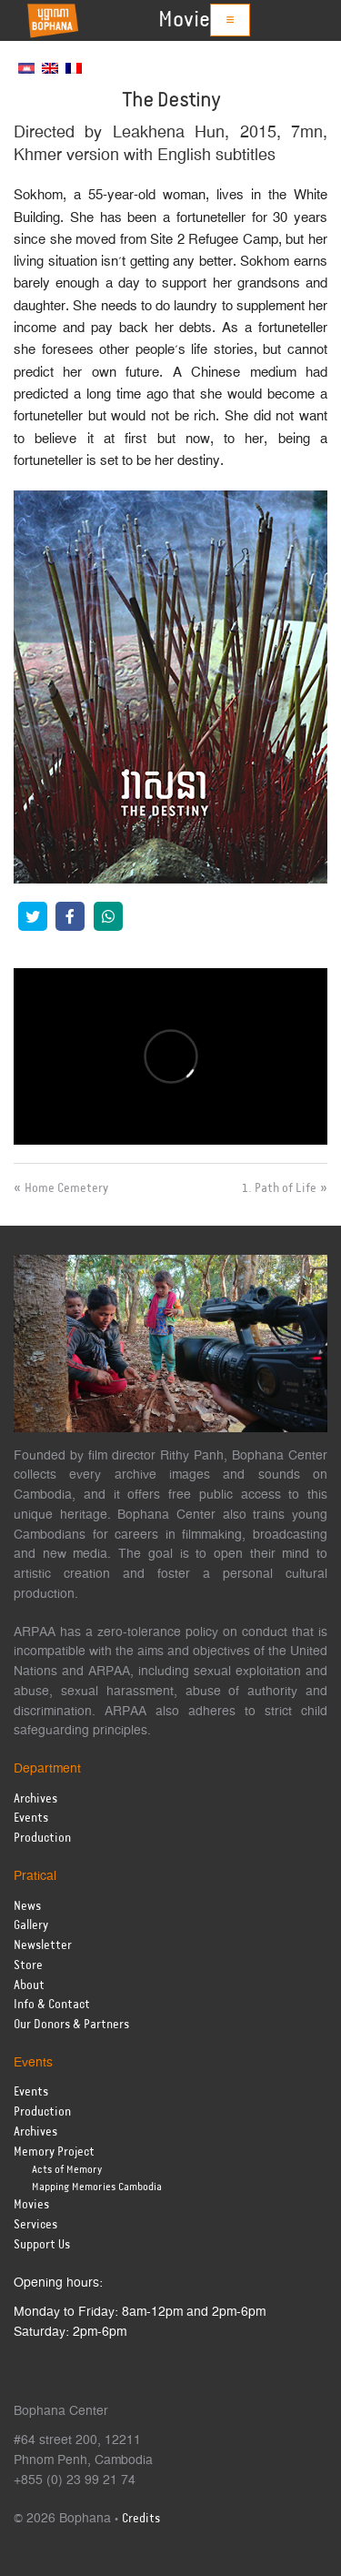 The height and width of the screenshot is (2576, 341). I want to click on Movies, so click(189, 20).